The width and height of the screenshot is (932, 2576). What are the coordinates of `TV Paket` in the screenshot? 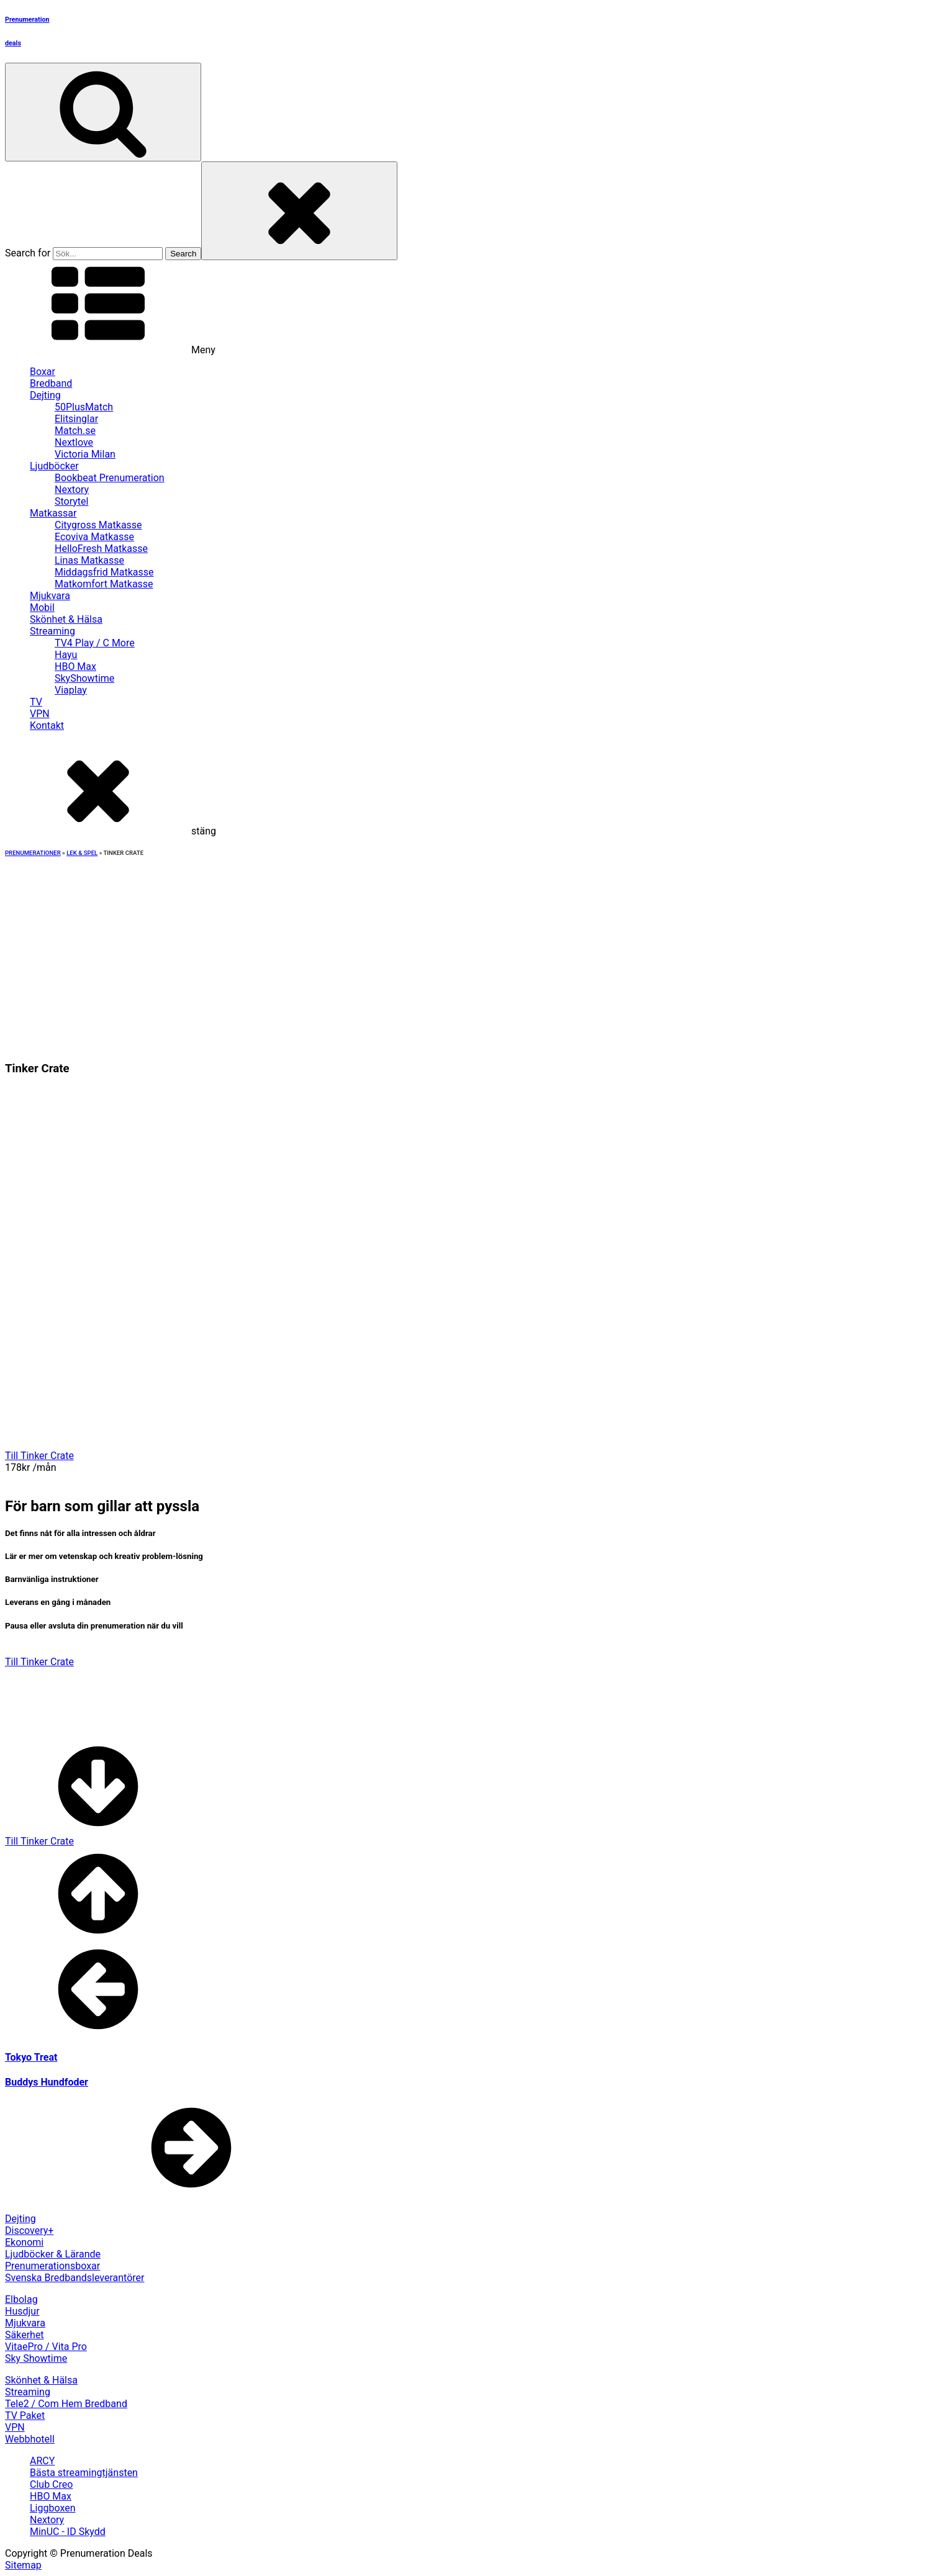 It's located at (25, 2415).